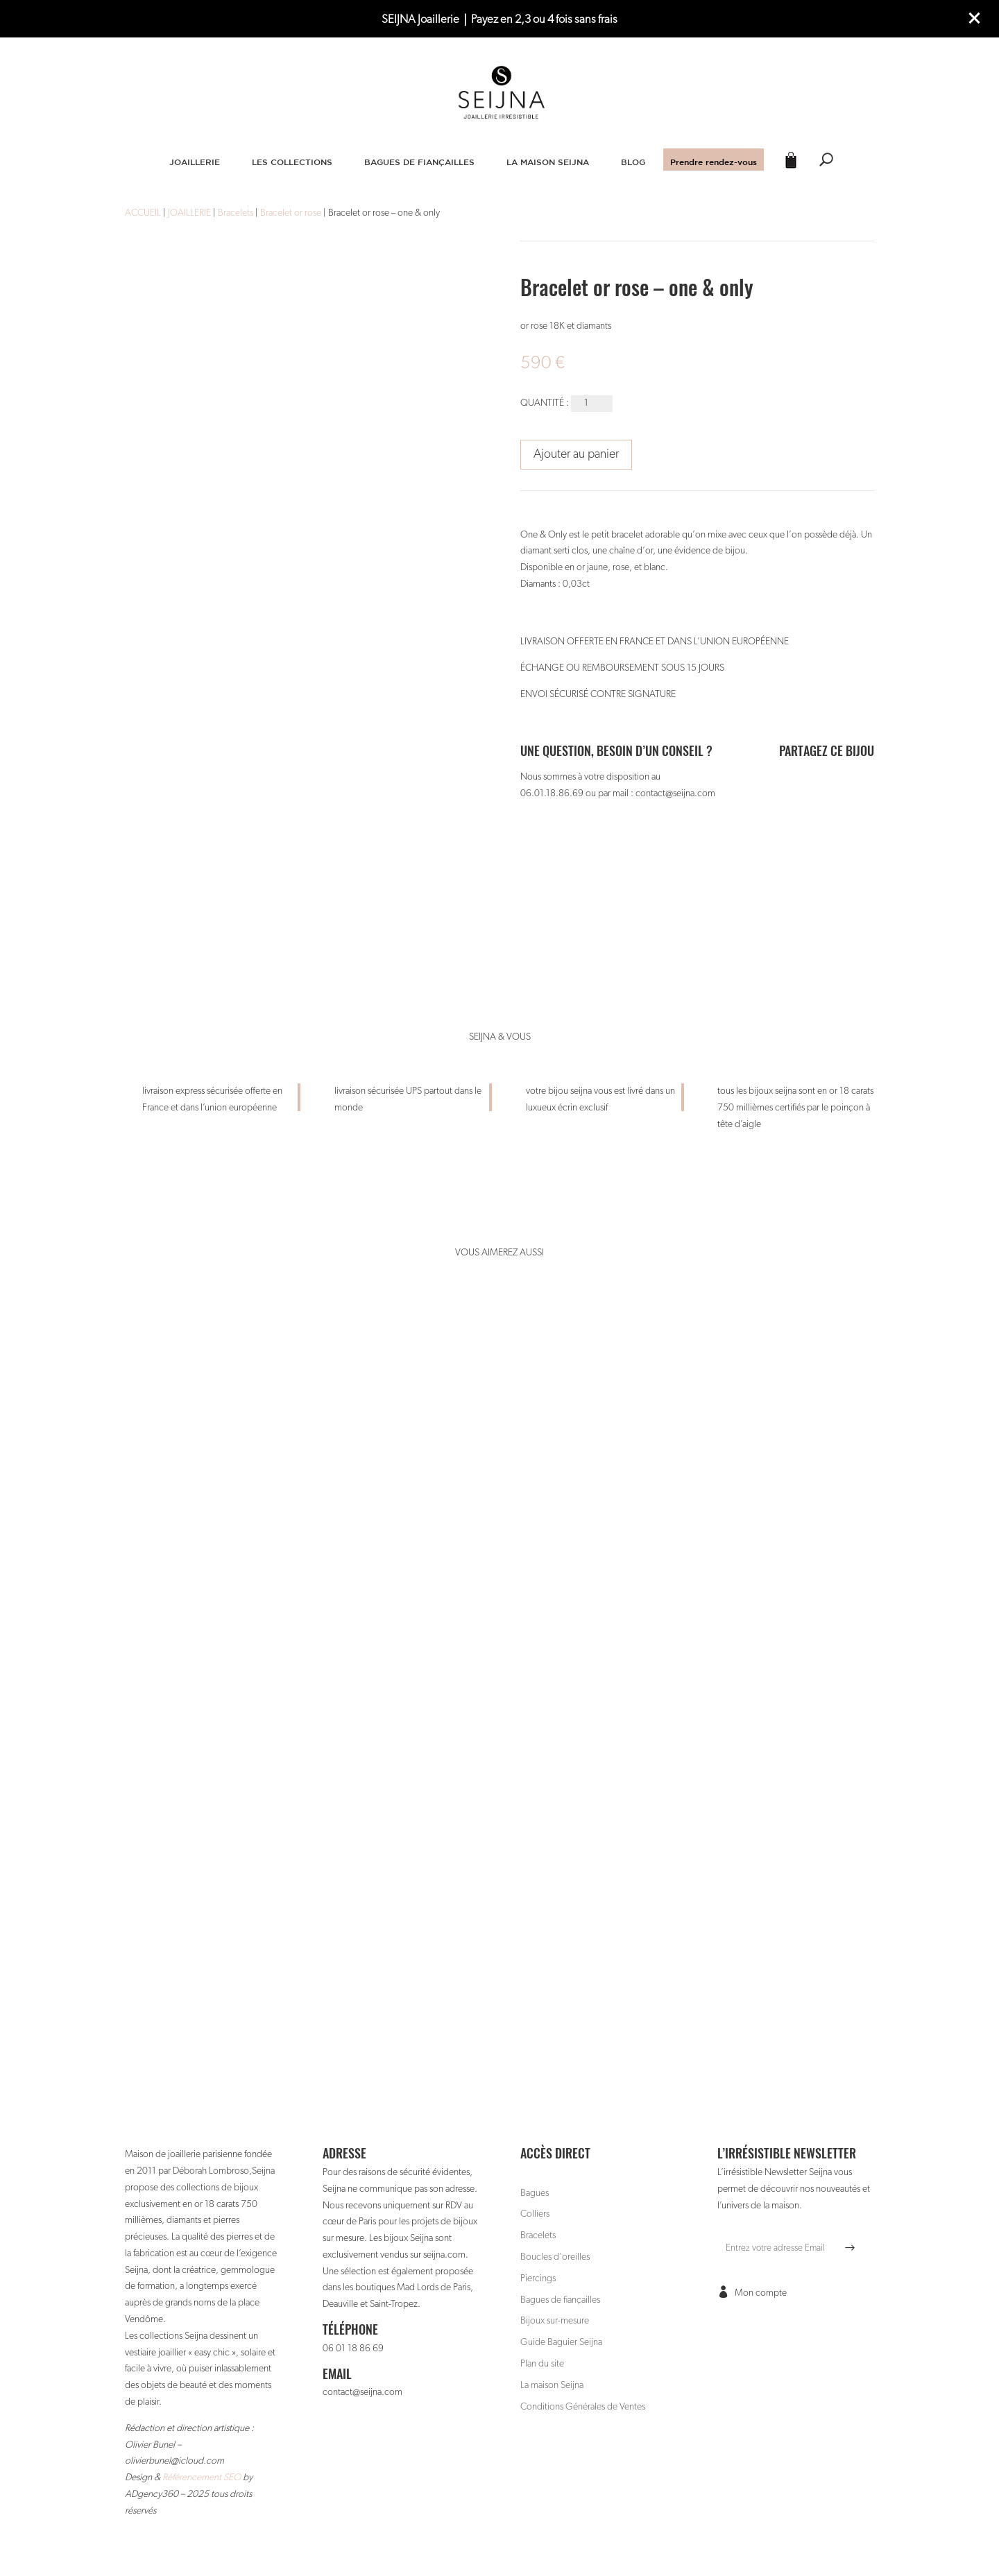 Image resolution: width=999 pixels, height=2576 pixels. Describe the element at coordinates (534, 2214) in the screenshot. I see `Colliers` at that location.